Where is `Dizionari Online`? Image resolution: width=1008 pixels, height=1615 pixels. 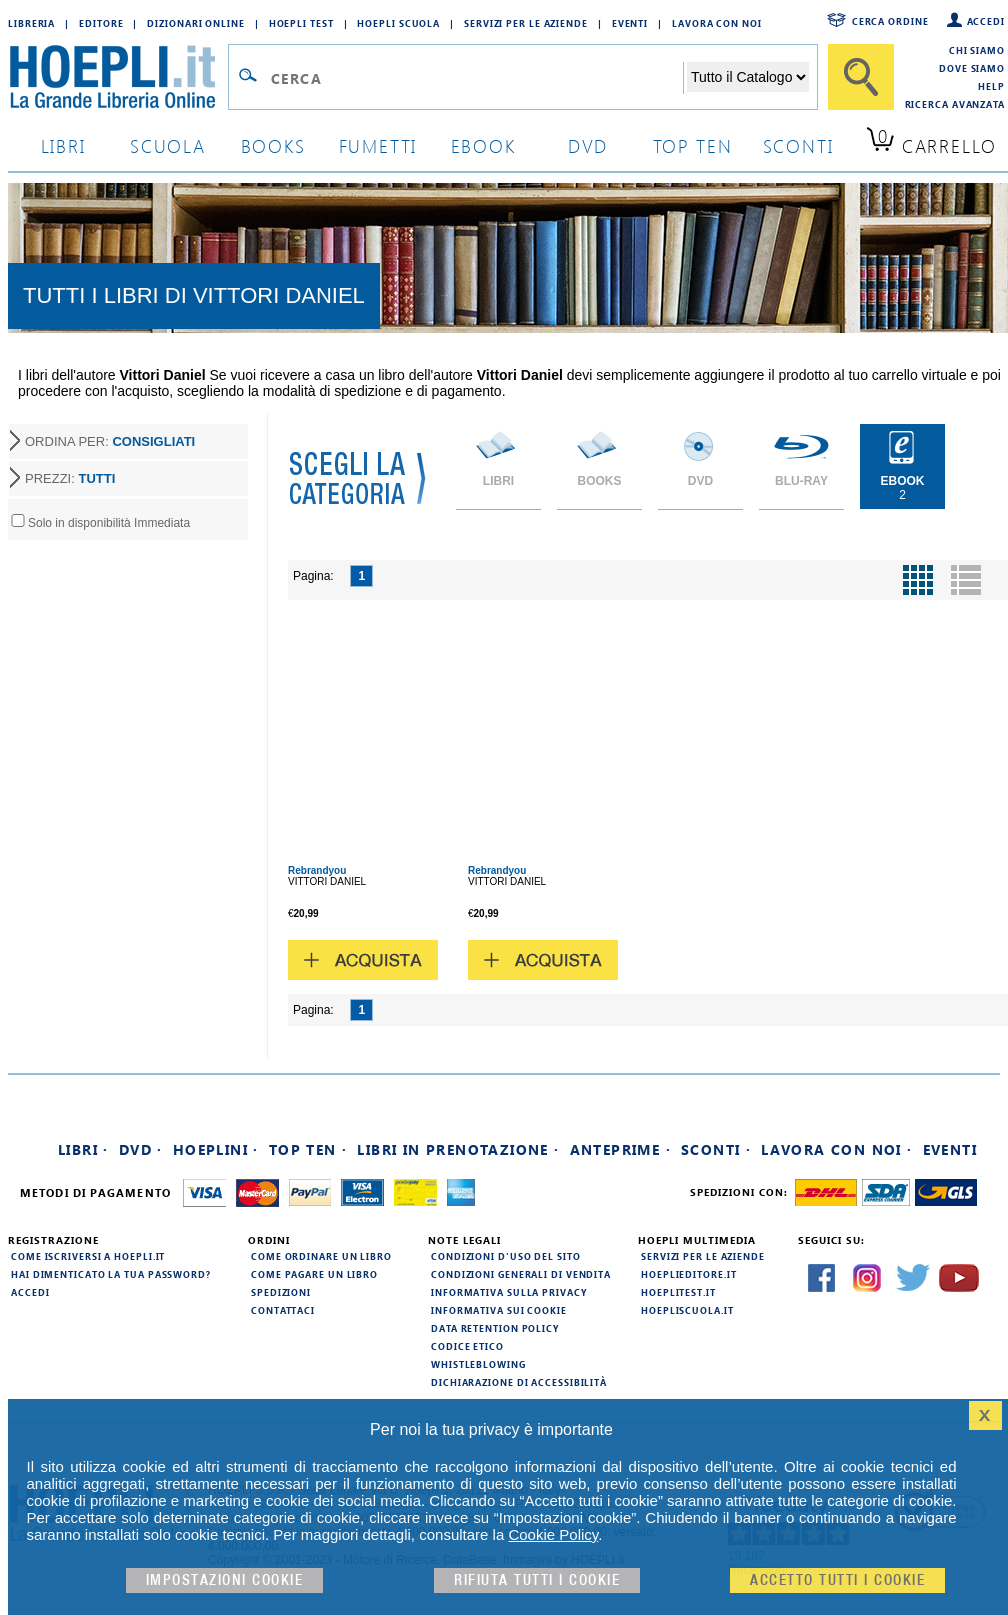
Dizionari Online is located at coordinates (195, 23).